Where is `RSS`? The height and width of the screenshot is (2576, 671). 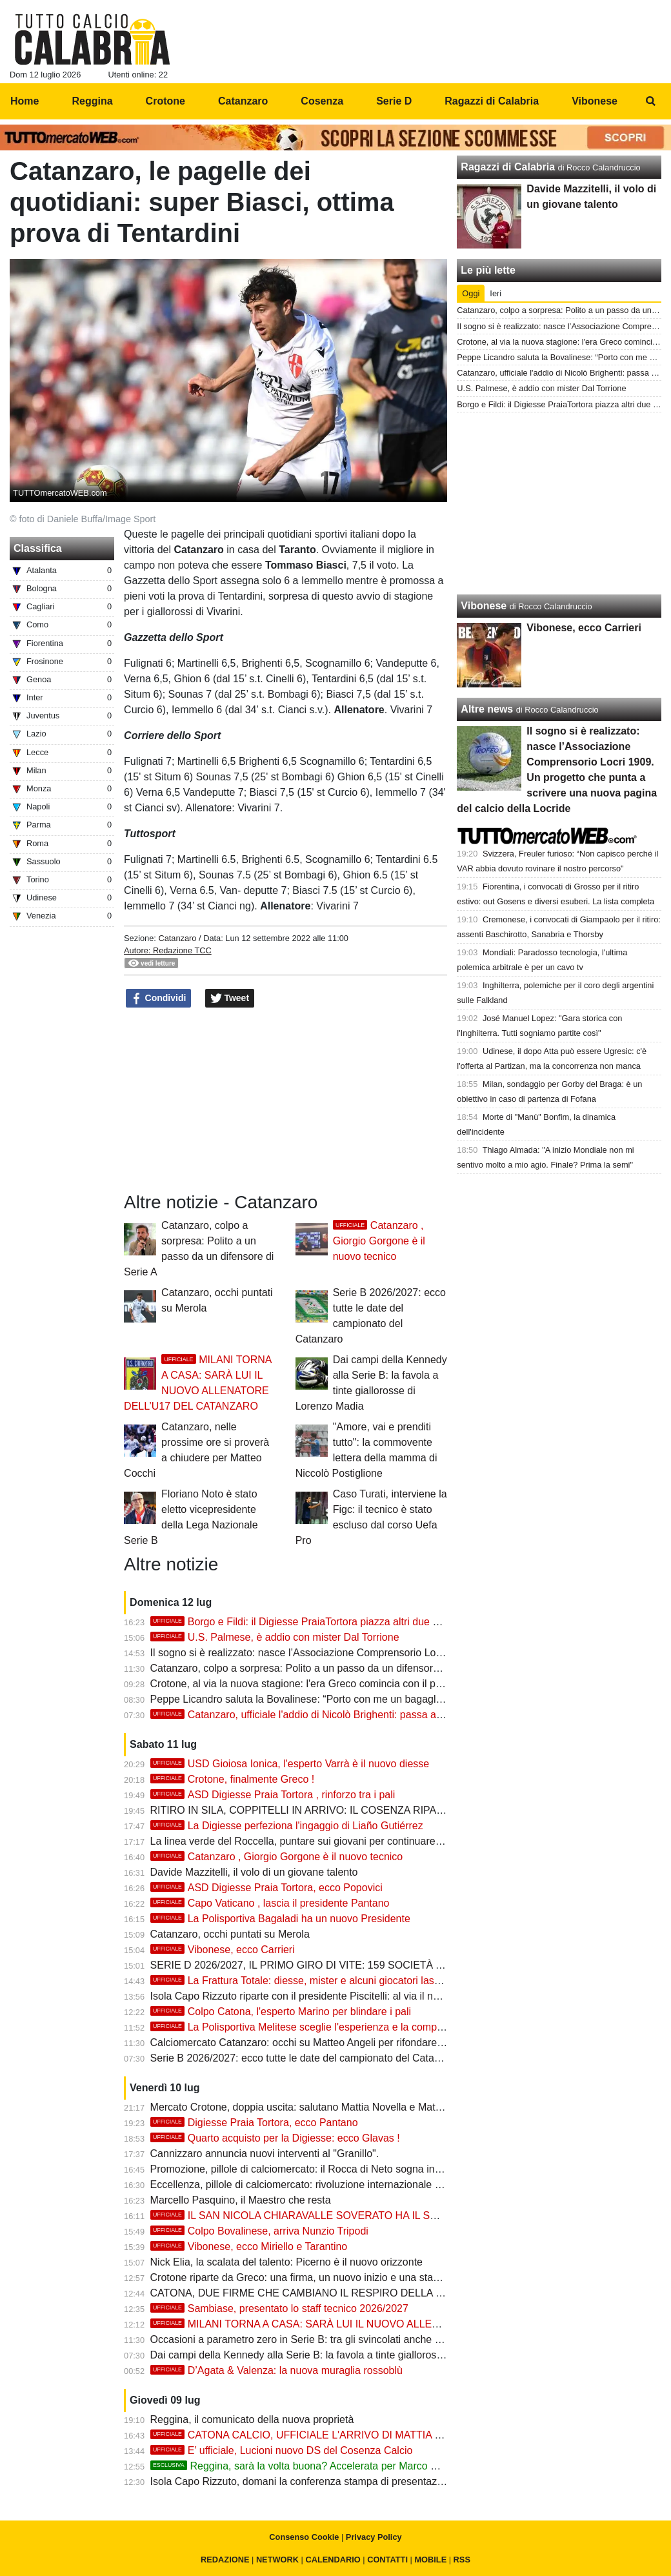 RSS is located at coordinates (462, 2559).